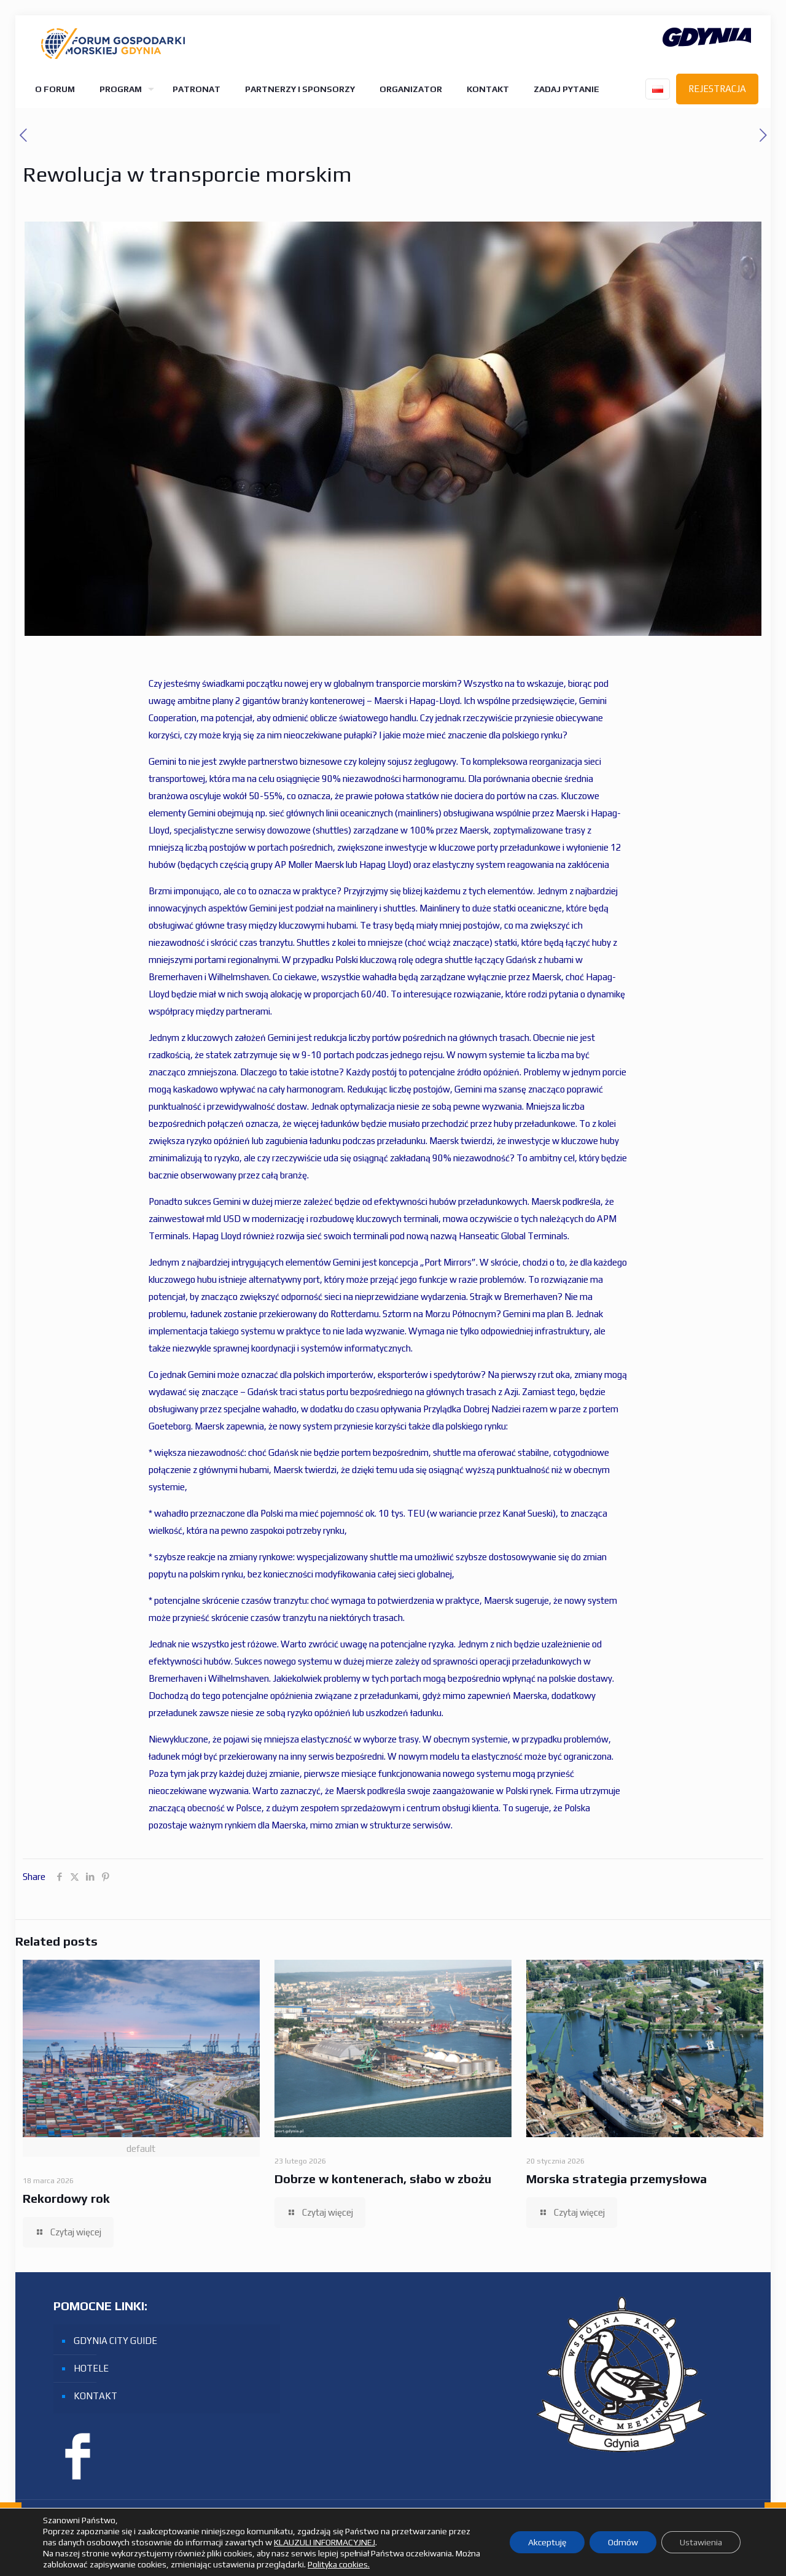 The image size is (786, 2576). I want to click on Morska strategia przemysłowa, so click(616, 2179).